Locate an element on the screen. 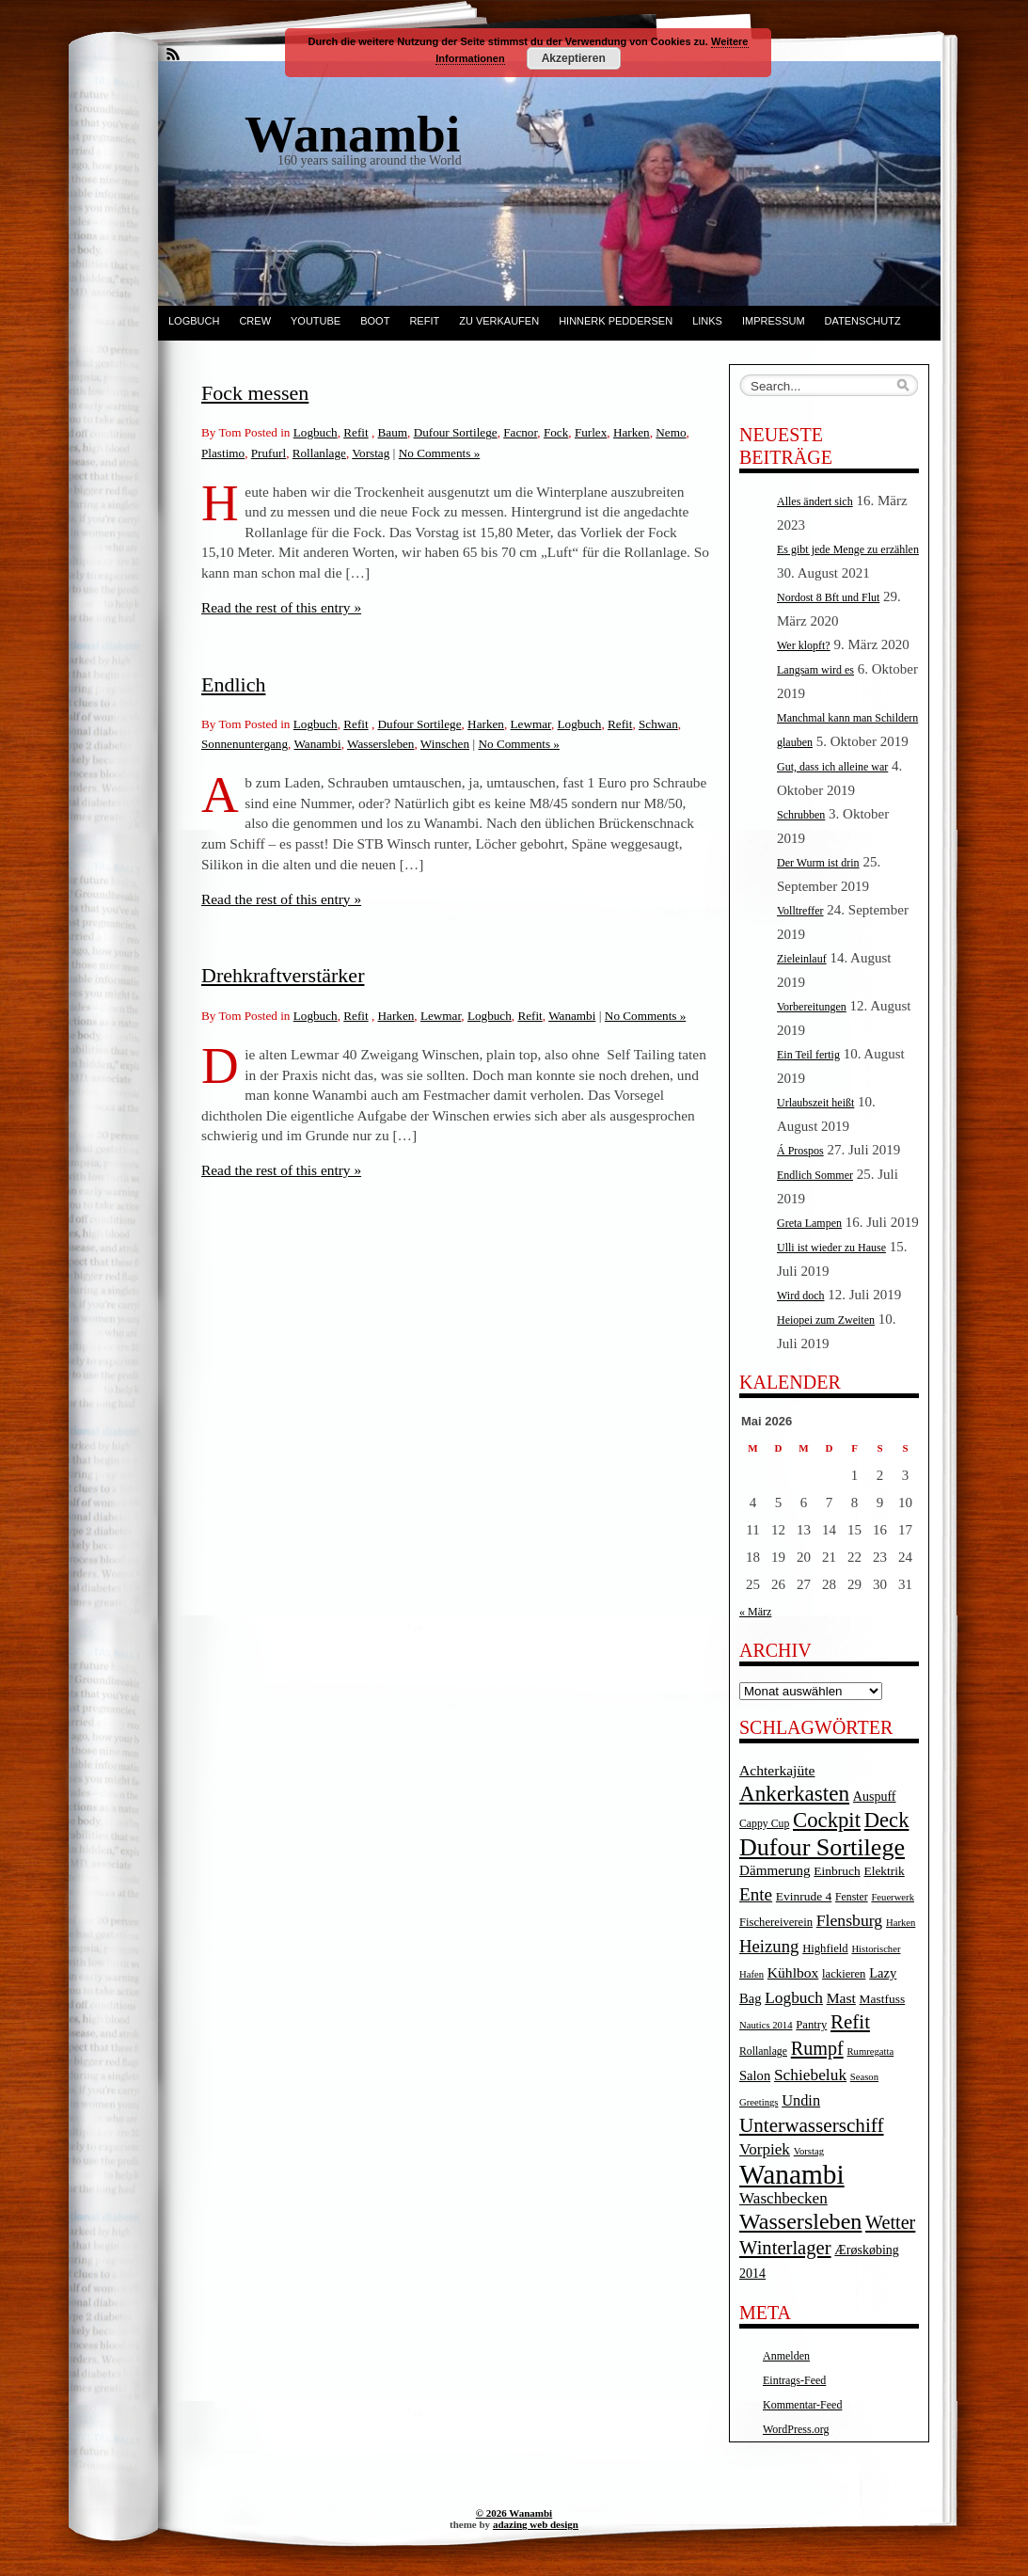 The width and height of the screenshot is (1028, 2576). Furlex is located at coordinates (591, 432).